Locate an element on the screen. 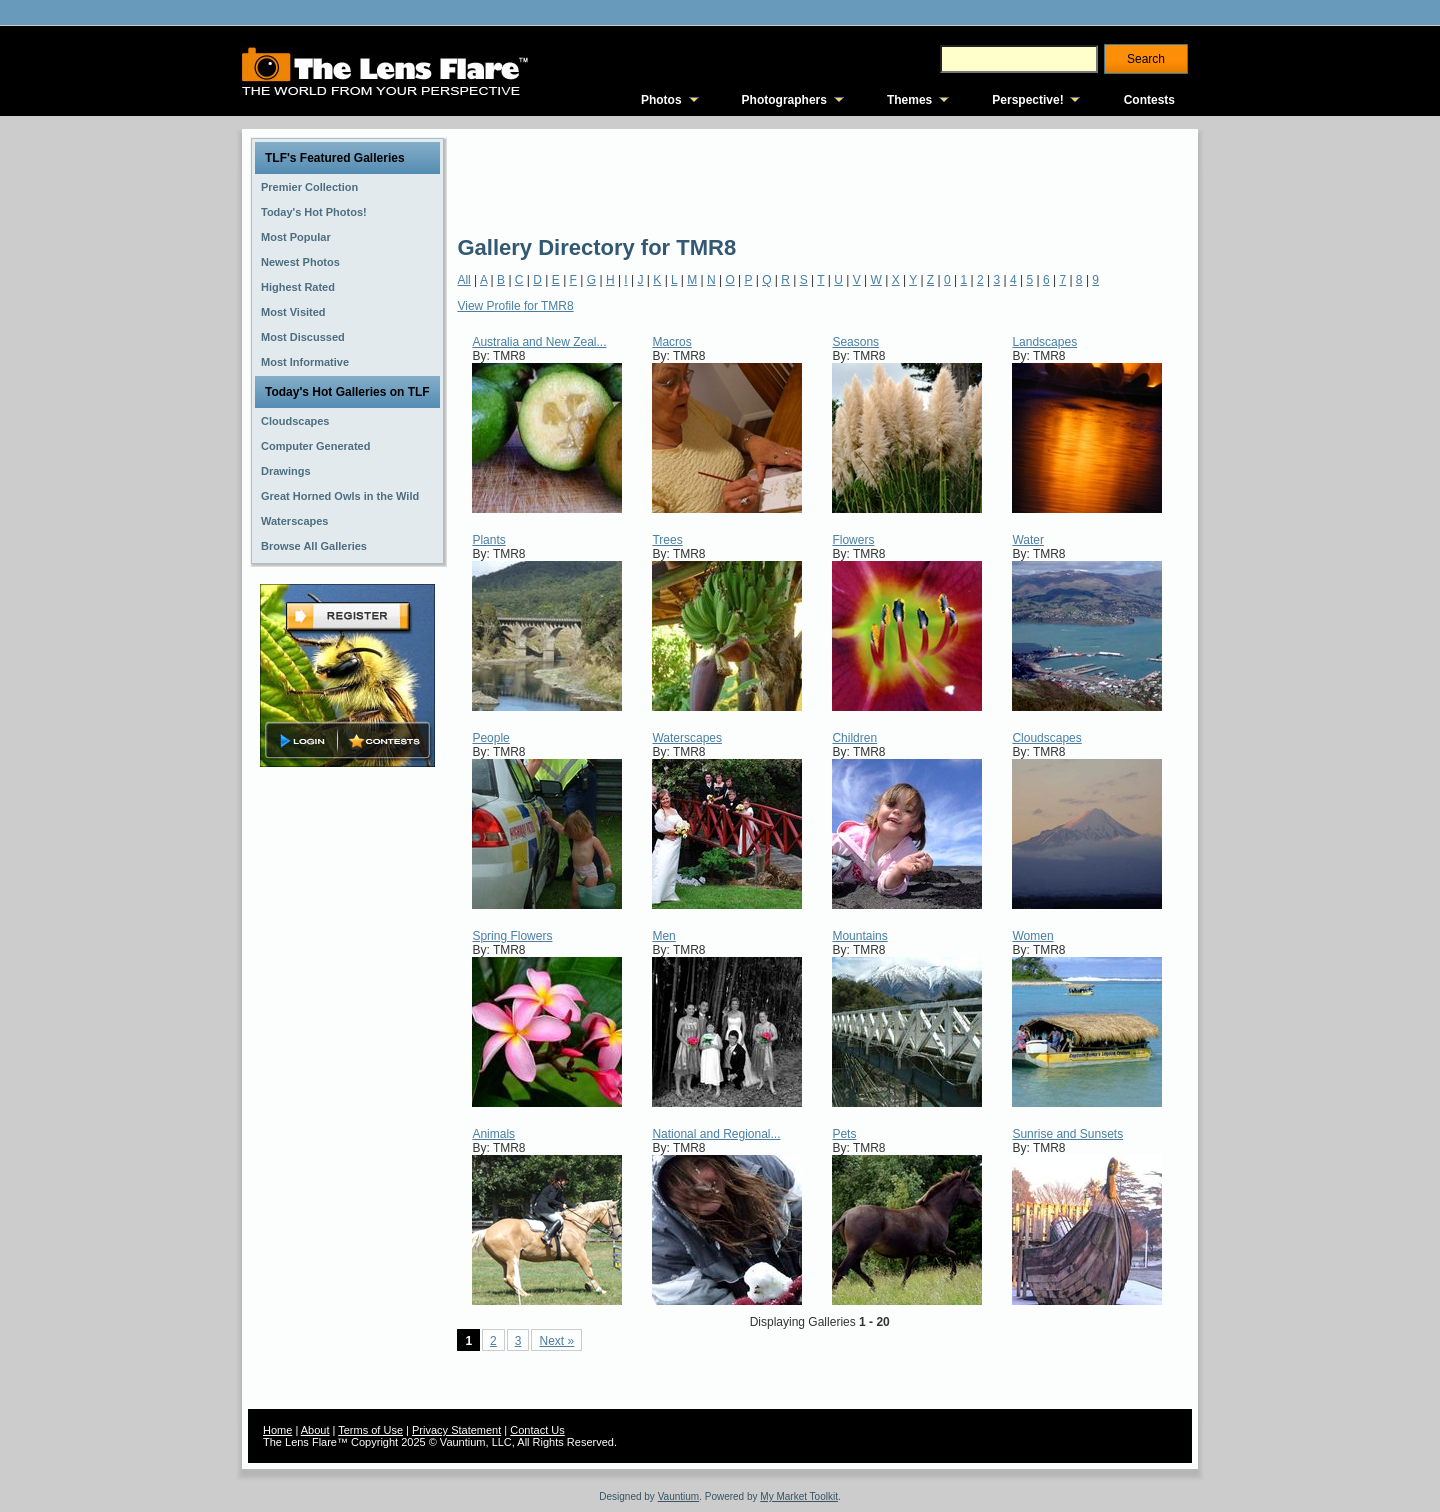  Mountains is located at coordinates (859, 936).